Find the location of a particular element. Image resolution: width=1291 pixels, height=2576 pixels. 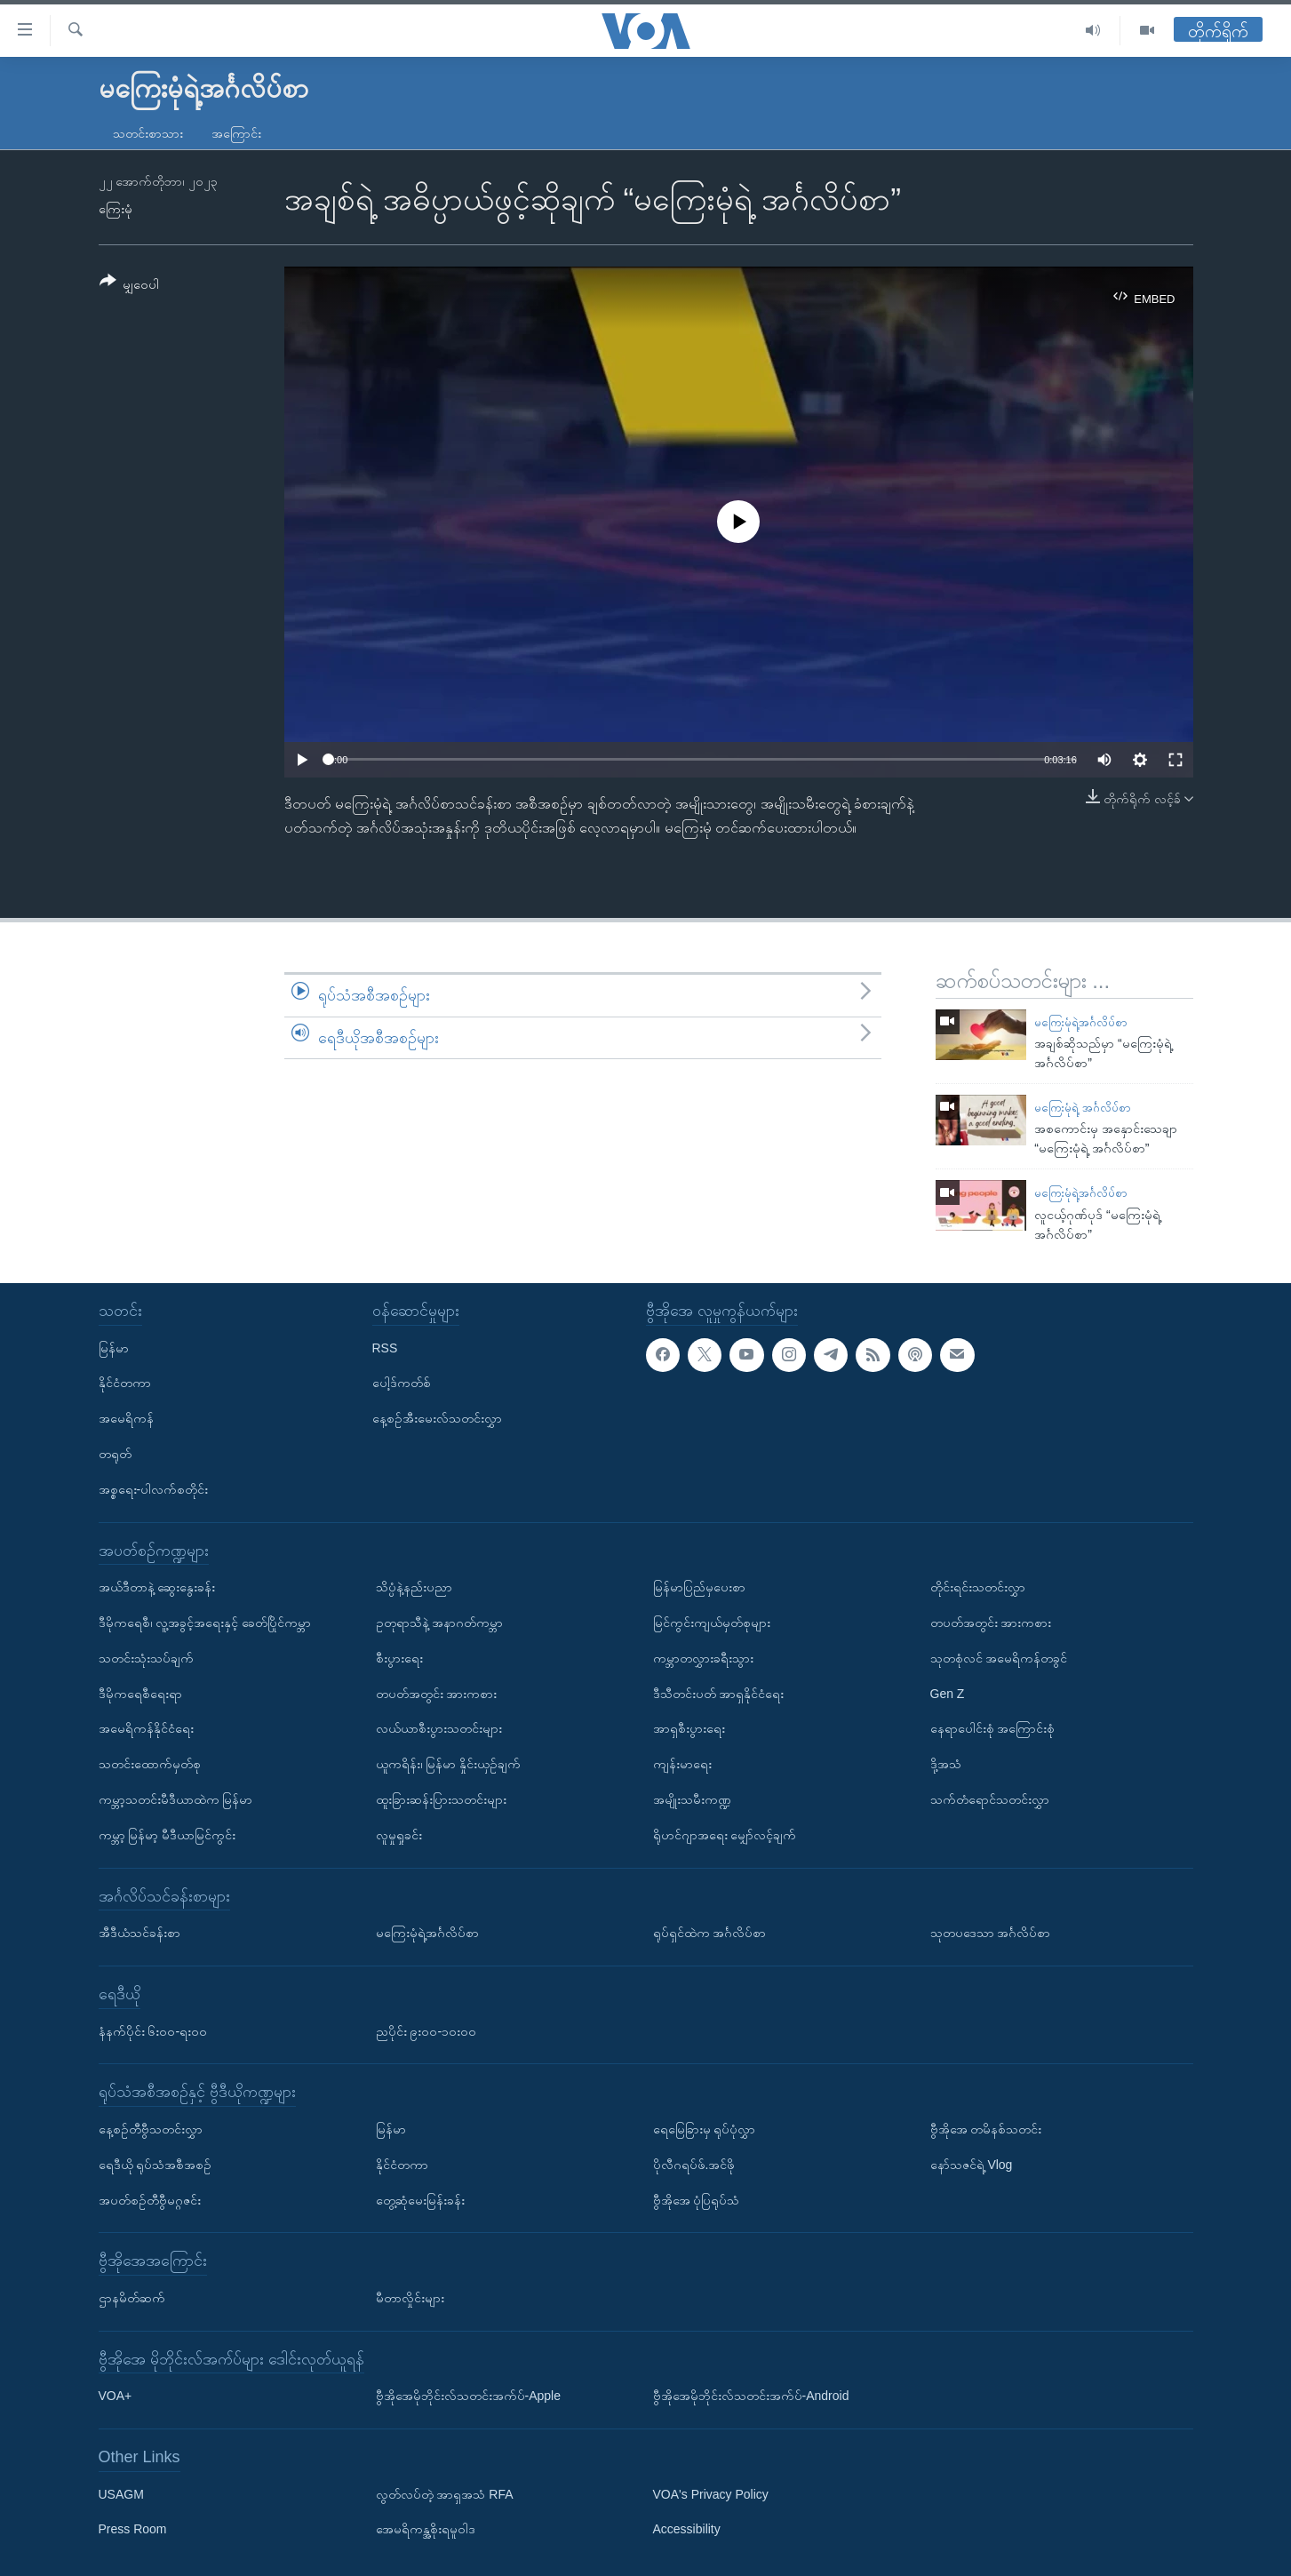

ရိုဟင်ဂျာအရေး မျှော်လင့်ချက် is located at coordinates (725, 1834).